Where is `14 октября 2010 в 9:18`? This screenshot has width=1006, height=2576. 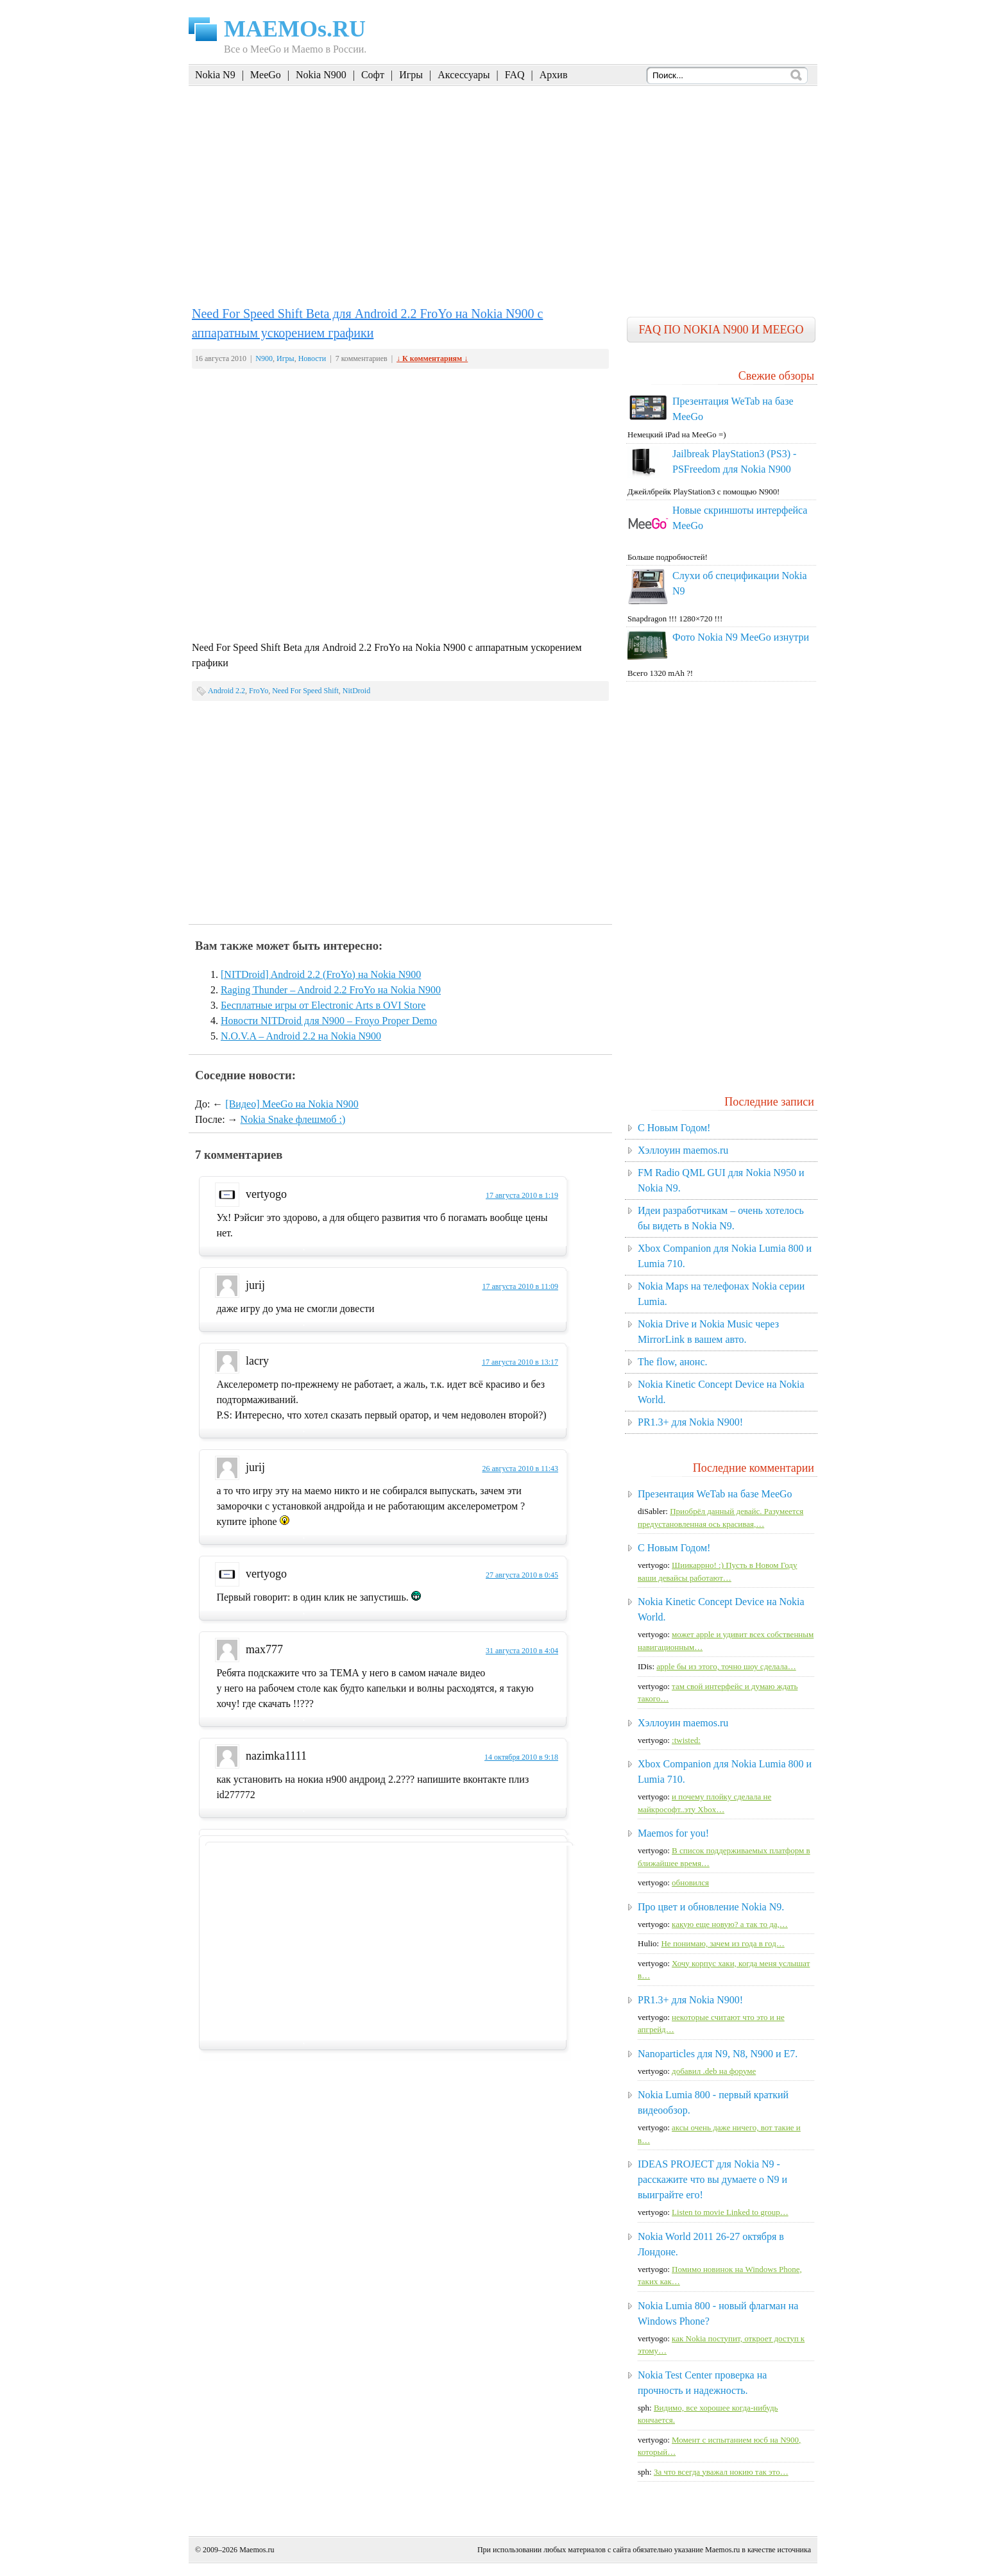
14 октября 2010 в 9:18 is located at coordinates (521, 1757).